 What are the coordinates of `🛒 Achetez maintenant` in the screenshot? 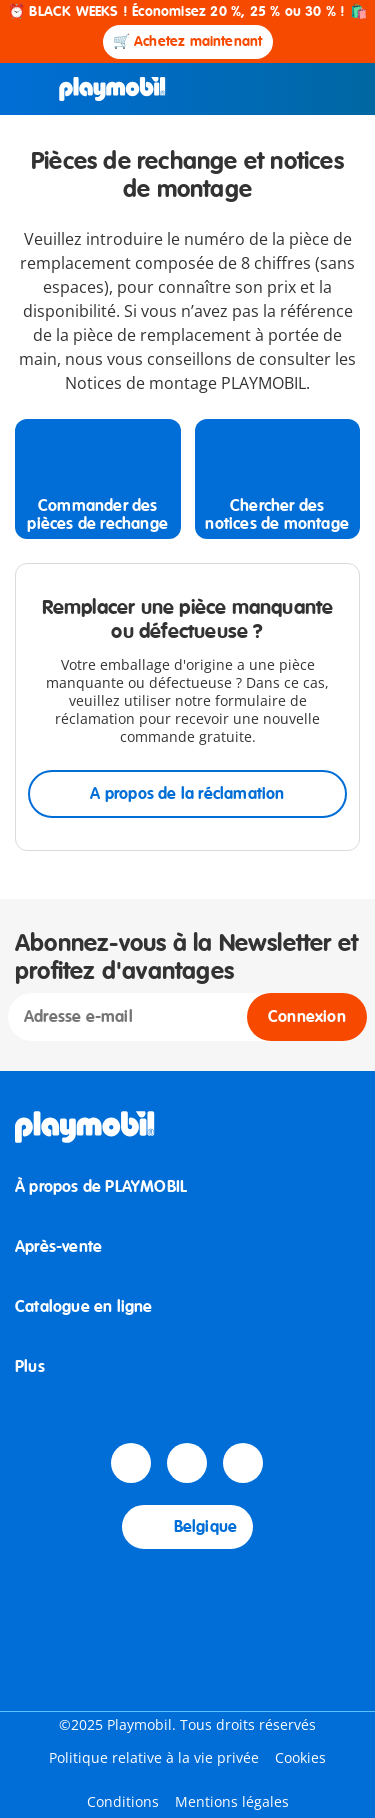 It's located at (188, 41).